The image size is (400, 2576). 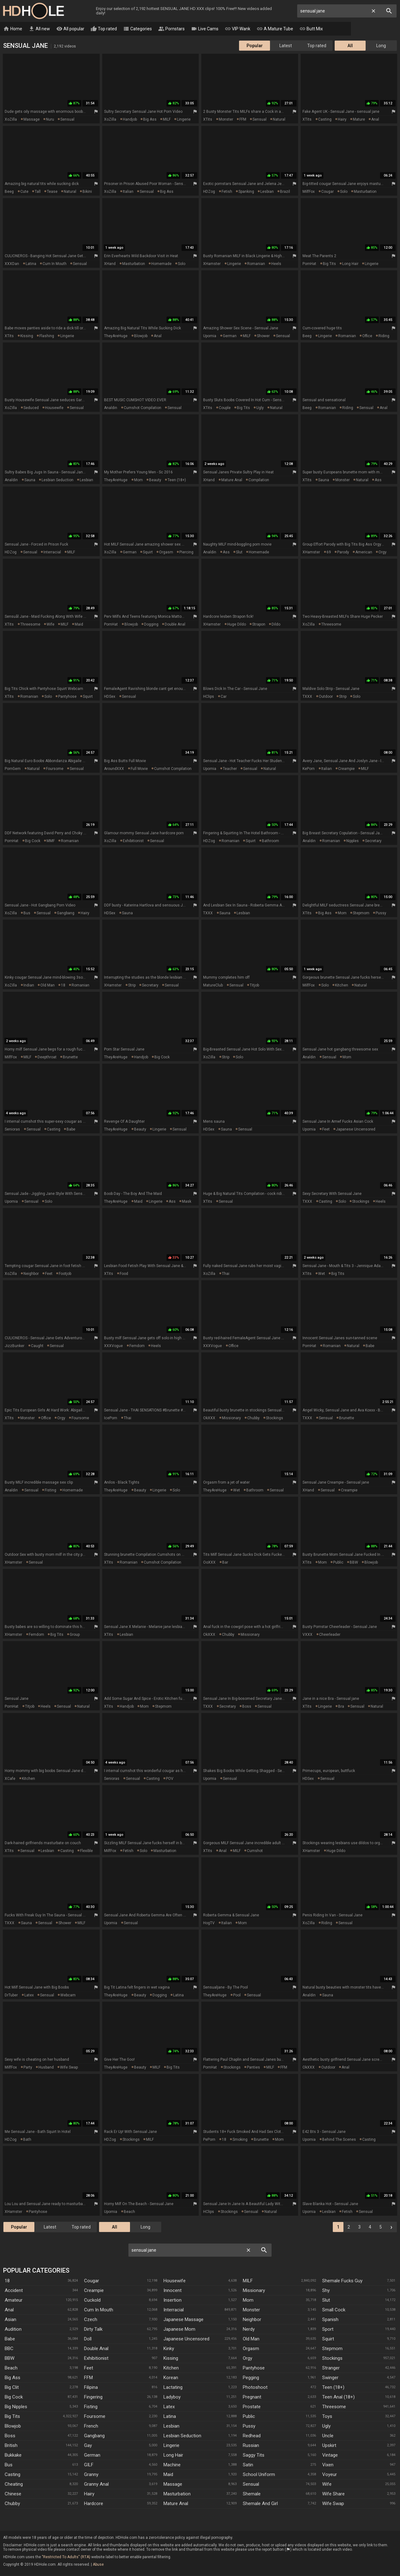 What do you see at coordinates (253, 2067) in the screenshot?
I see `panties` at bounding box center [253, 2067].